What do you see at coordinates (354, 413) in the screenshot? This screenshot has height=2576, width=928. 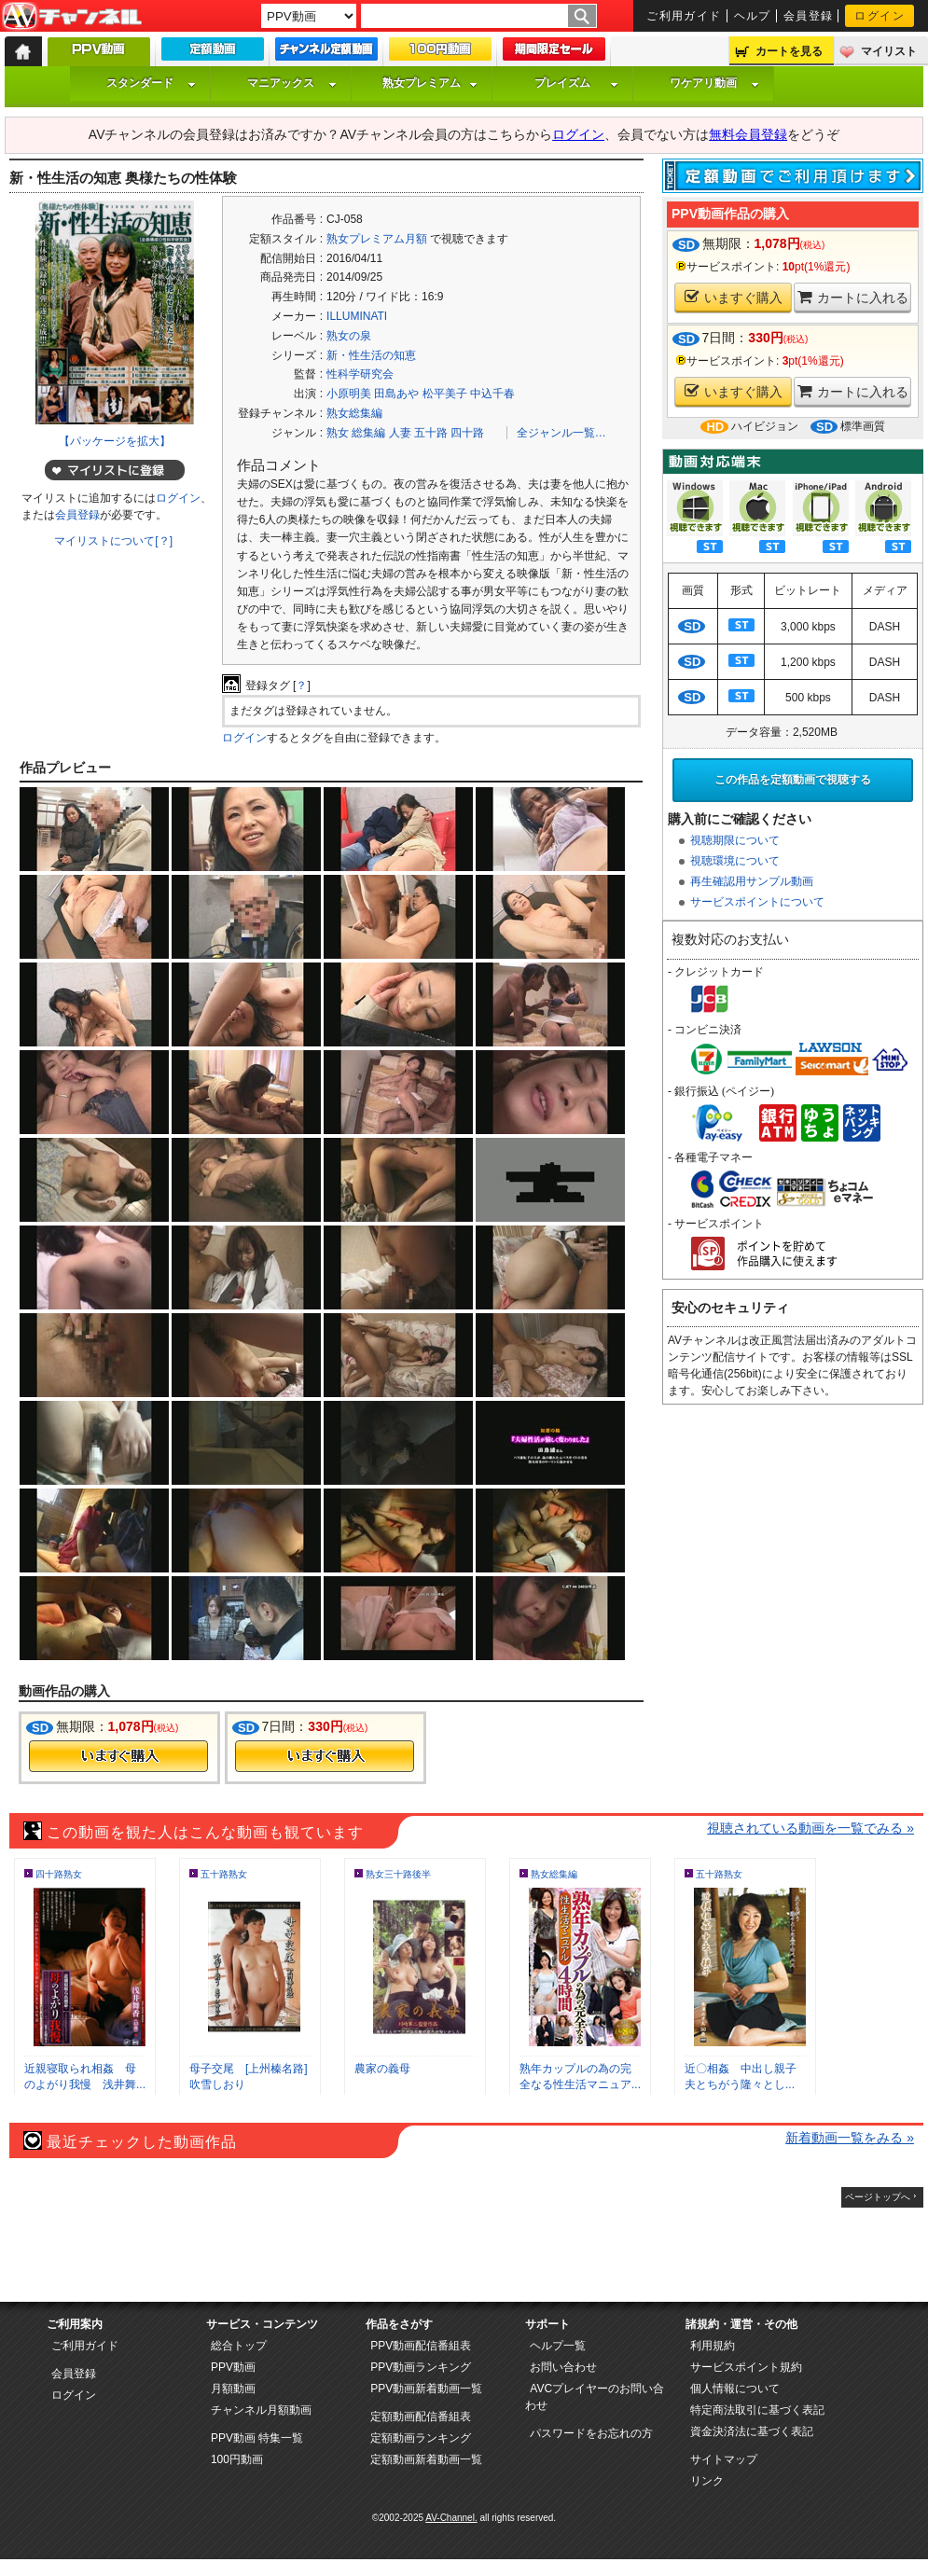 I see `熟女総集編` at bounding box center [354, 413].